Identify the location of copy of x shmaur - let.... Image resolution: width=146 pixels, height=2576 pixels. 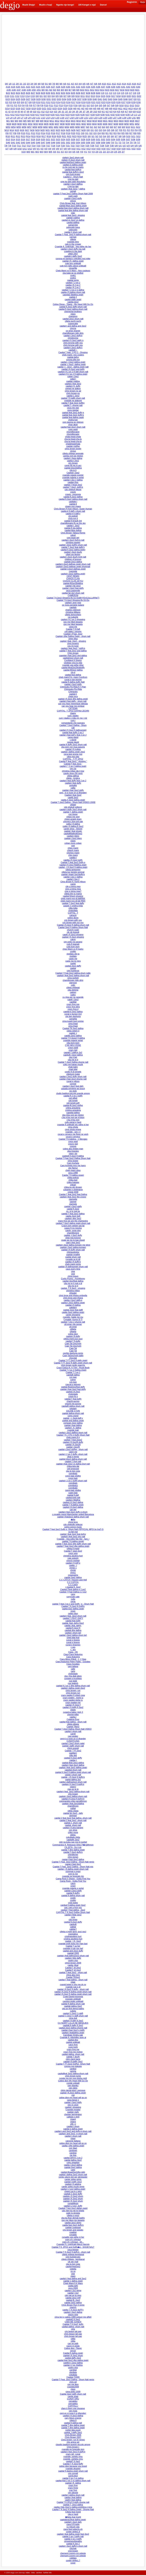
(73, 2242).